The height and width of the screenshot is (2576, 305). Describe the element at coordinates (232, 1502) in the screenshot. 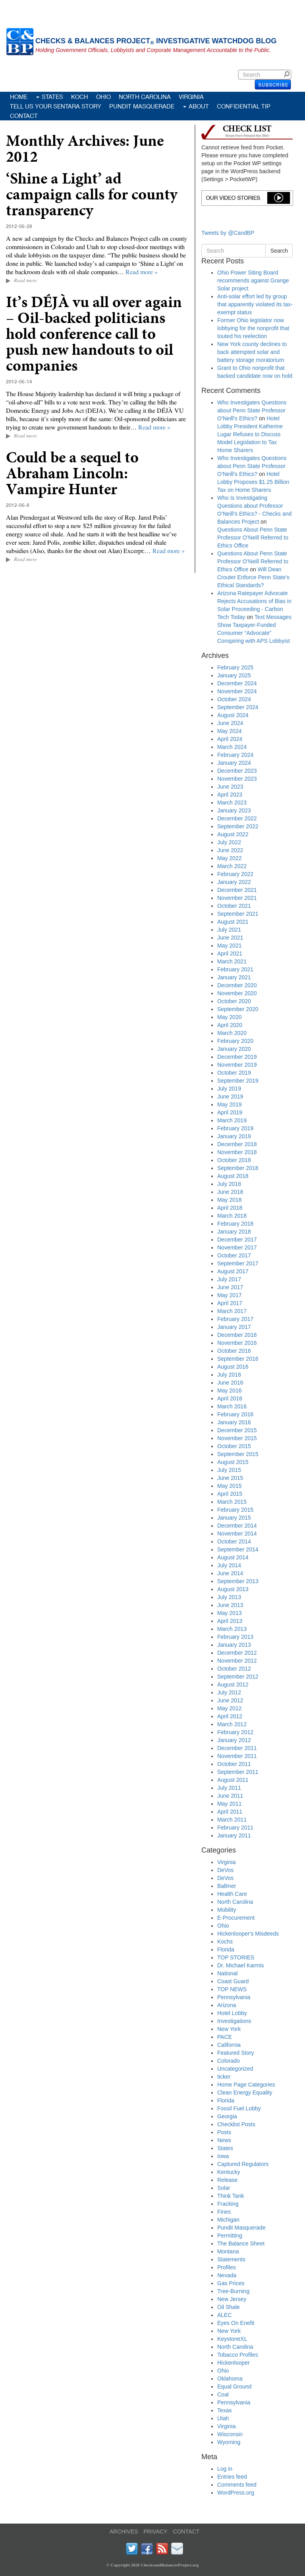

I see `March 2015` at that location.